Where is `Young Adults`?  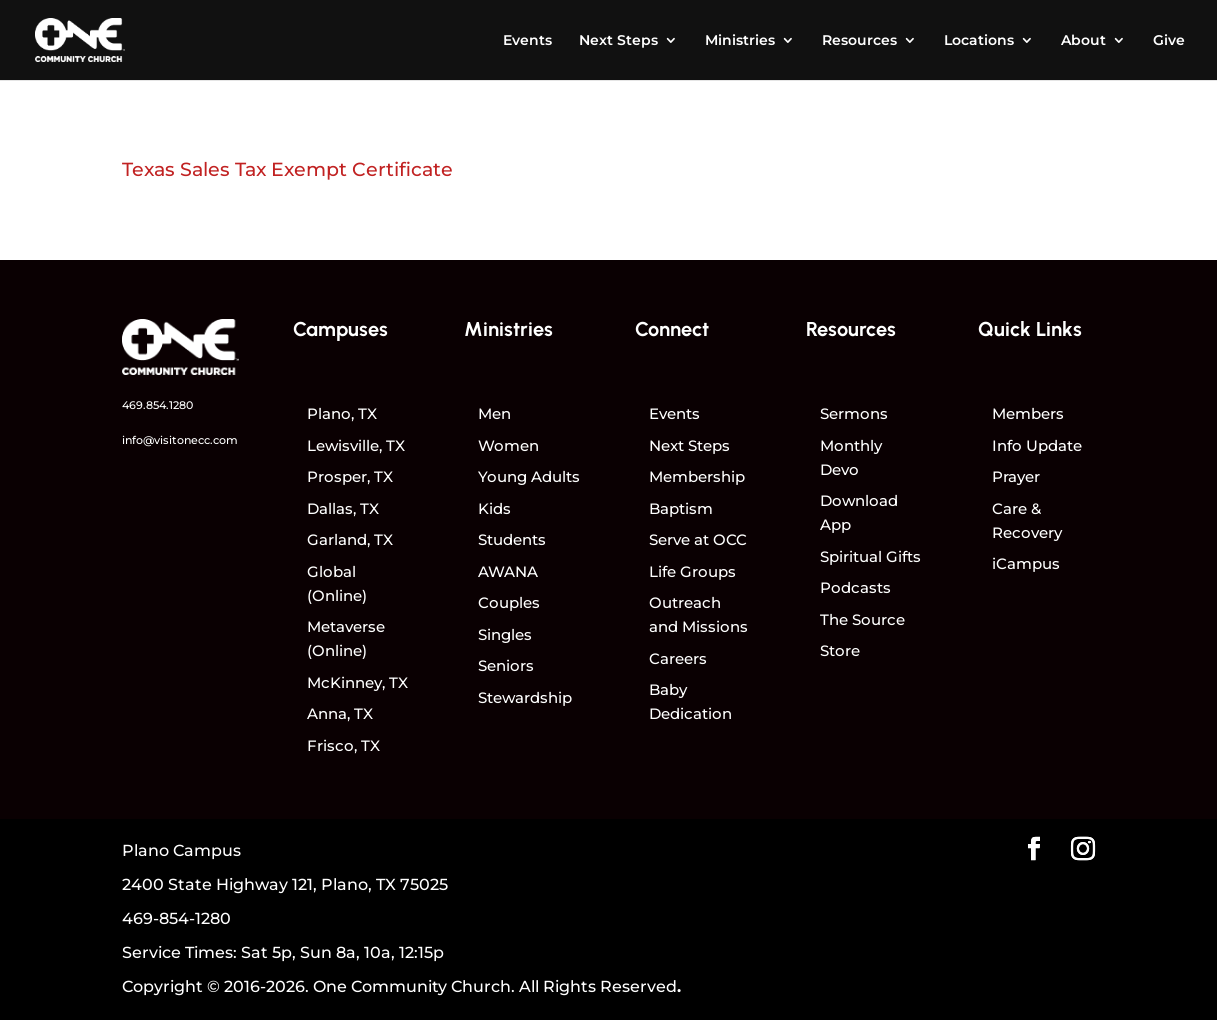
Young Adults is located at coordinates (529, 476).